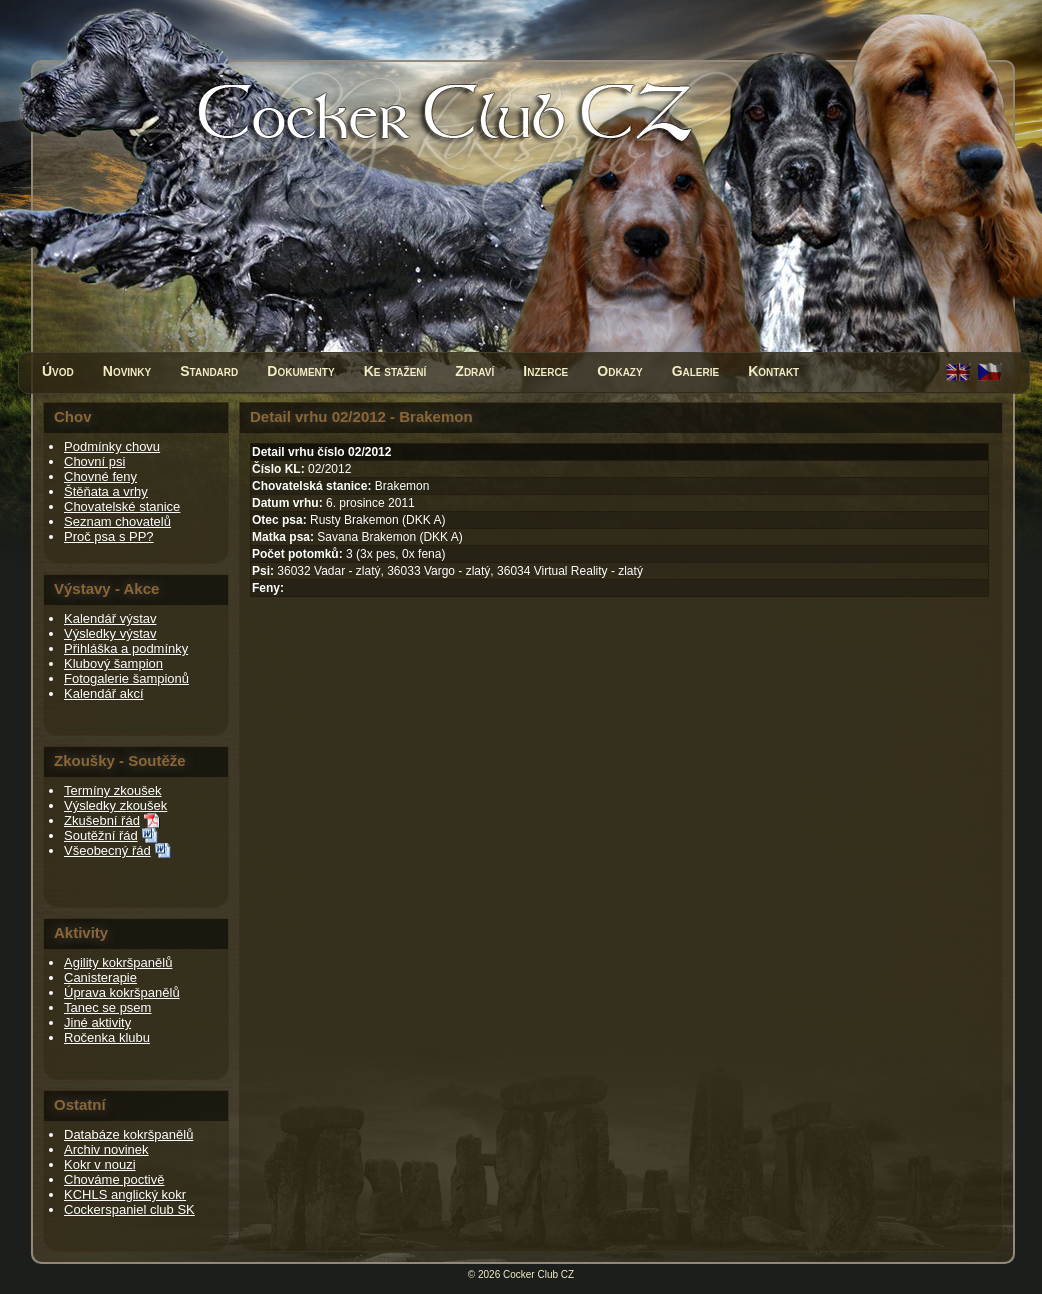 This screenshot has height=1294, width=1042. Describe the element at coordinates (114, 1179) in the screenshot. I see `Chováme poctivě` at that location.